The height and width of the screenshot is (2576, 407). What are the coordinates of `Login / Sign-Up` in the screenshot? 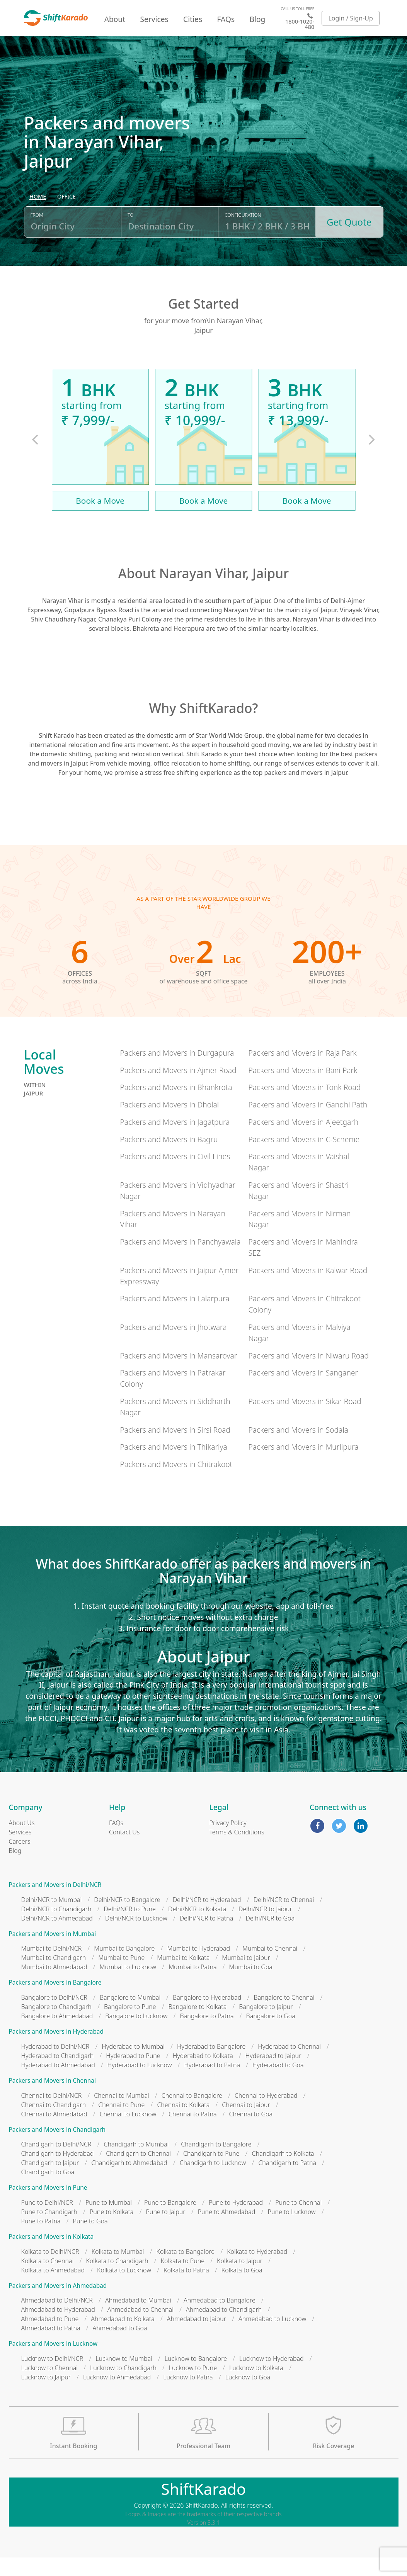 It's located at (350, 18).